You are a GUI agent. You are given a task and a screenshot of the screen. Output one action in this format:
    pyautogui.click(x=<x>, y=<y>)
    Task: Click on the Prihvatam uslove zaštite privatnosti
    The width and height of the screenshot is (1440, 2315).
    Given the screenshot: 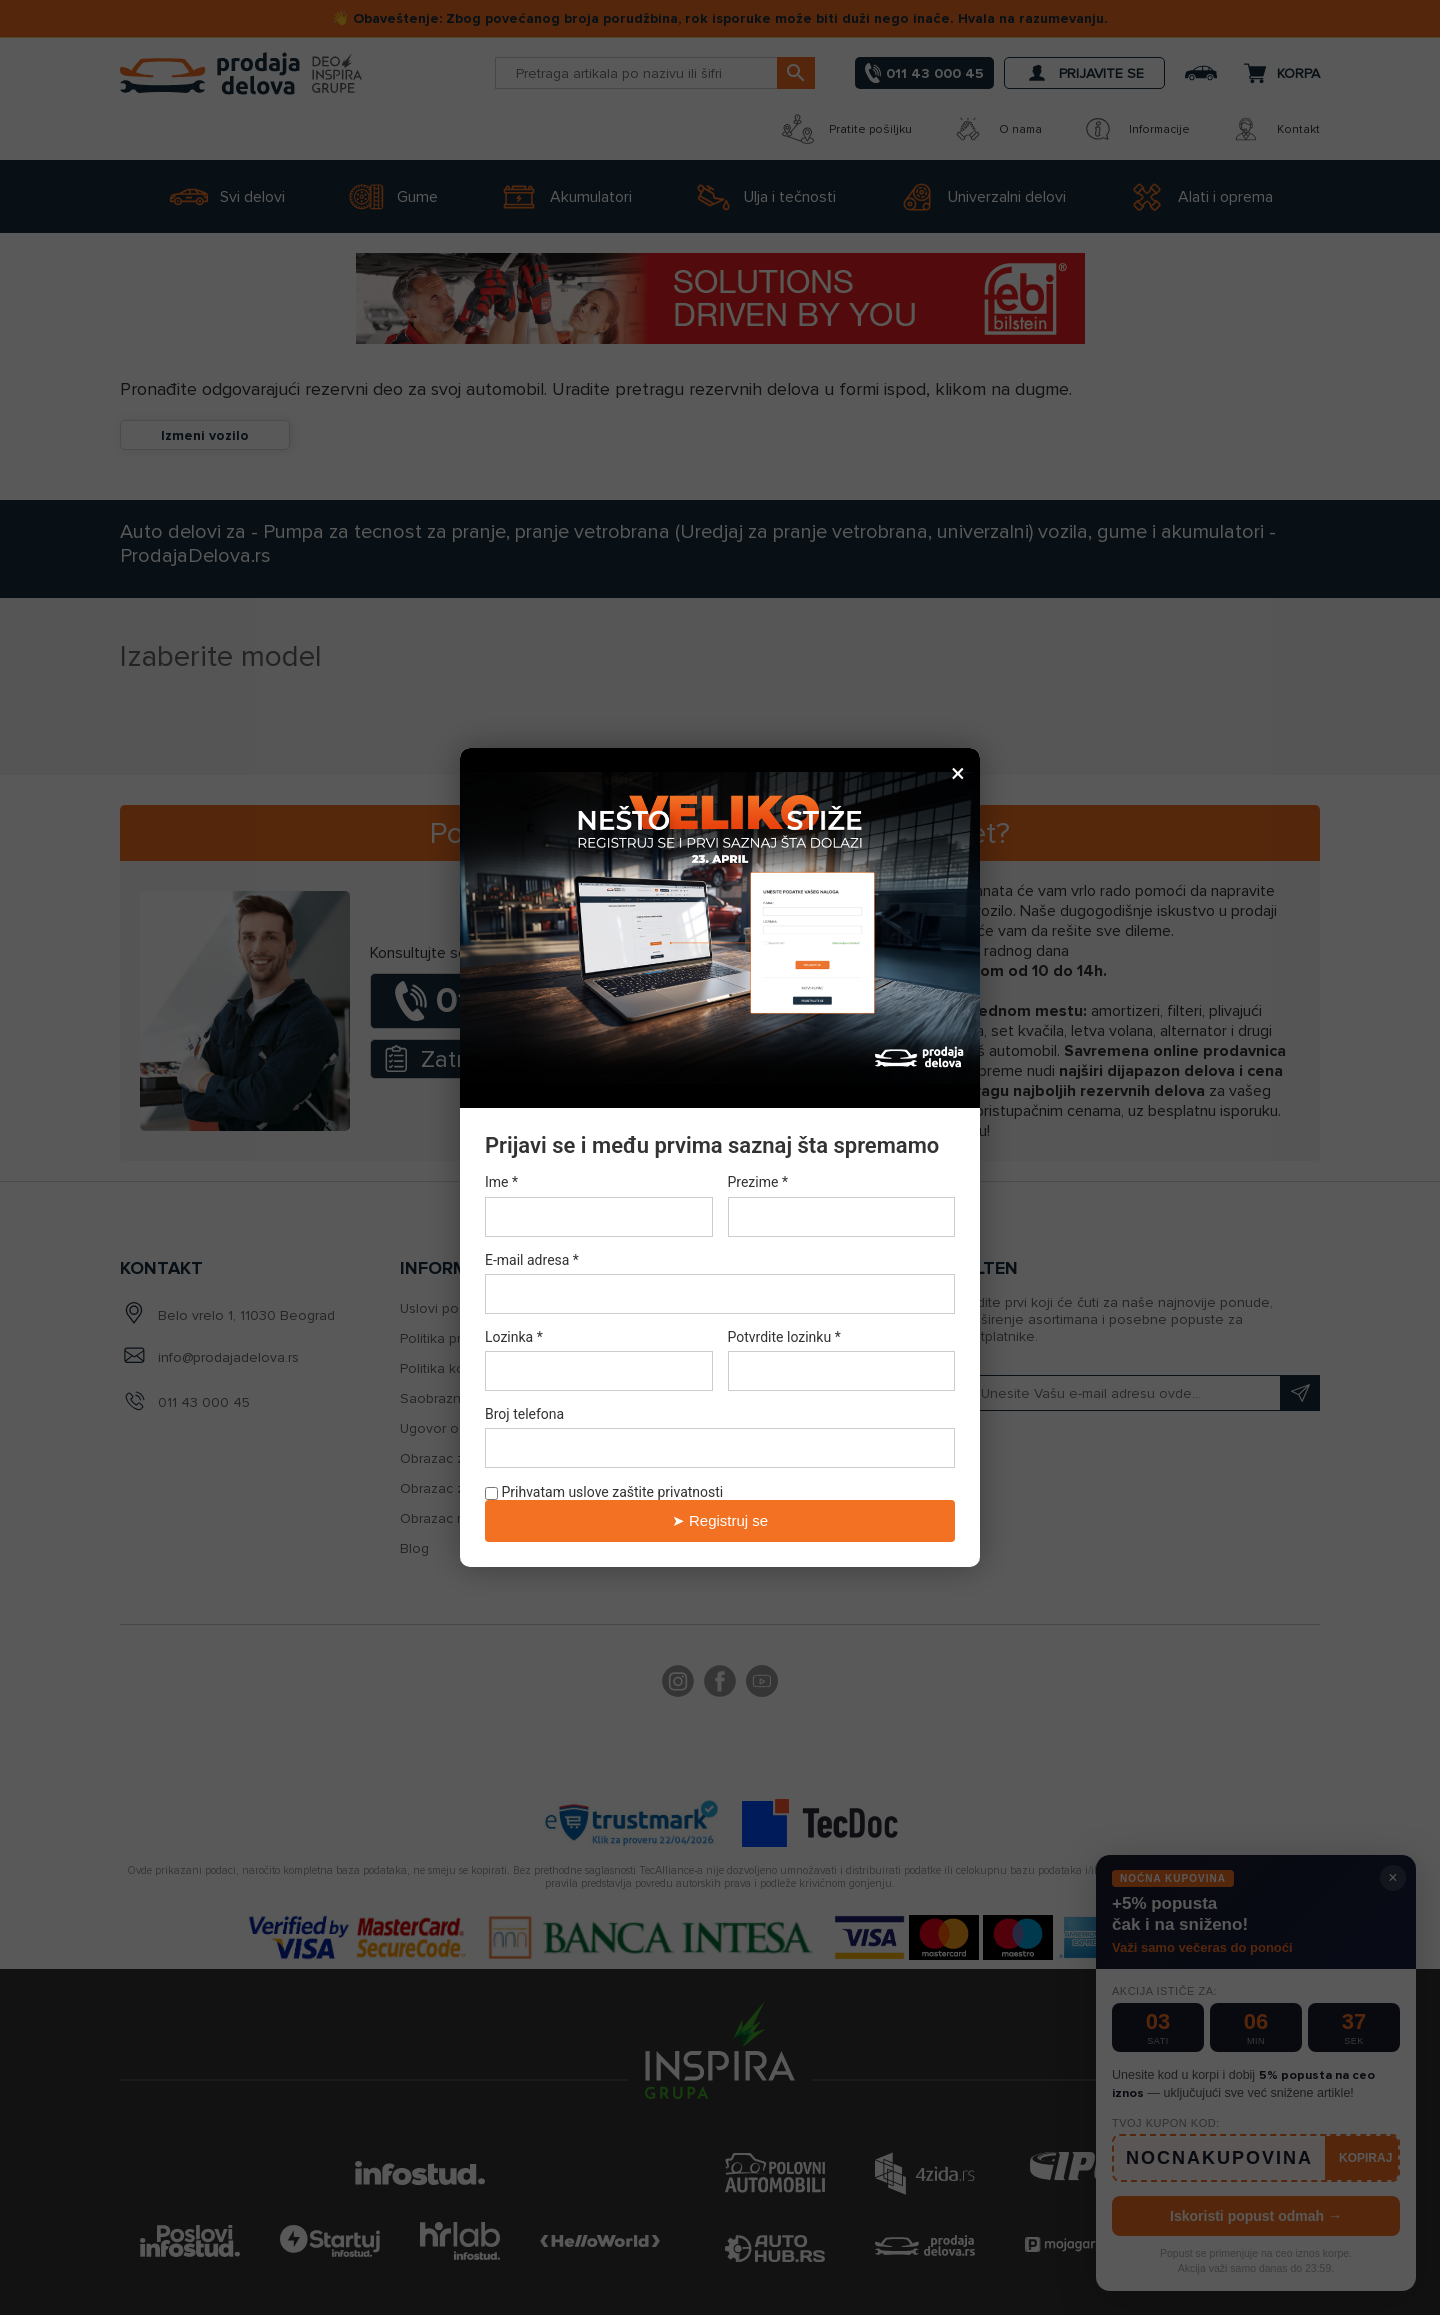 What is the action you would take?
    pyautogui.click(x=604, y=1492)
    